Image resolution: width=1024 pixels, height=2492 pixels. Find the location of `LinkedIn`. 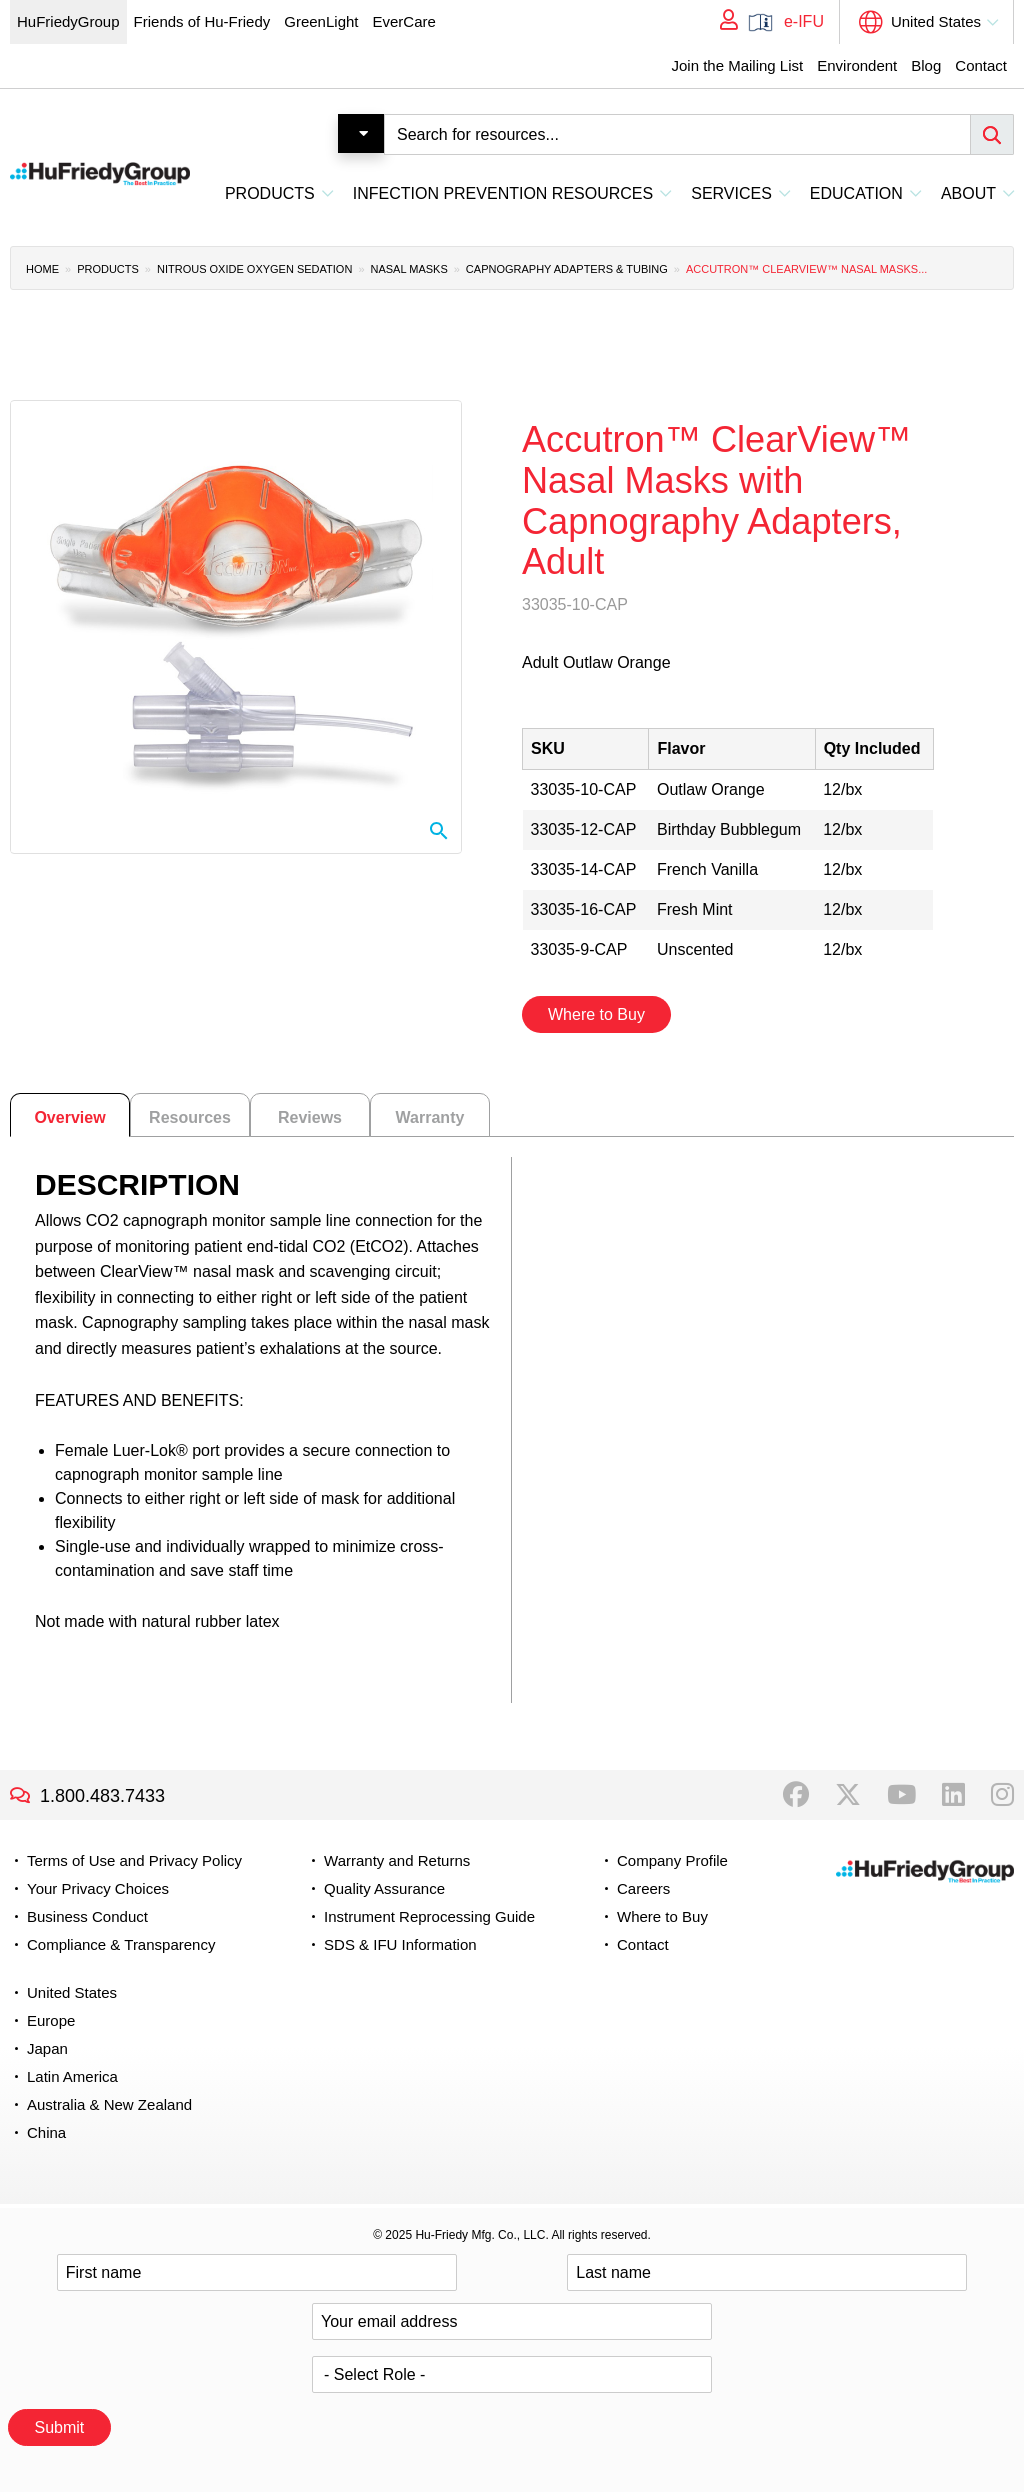

LinkedIn is located at coordinates (953, 1795).